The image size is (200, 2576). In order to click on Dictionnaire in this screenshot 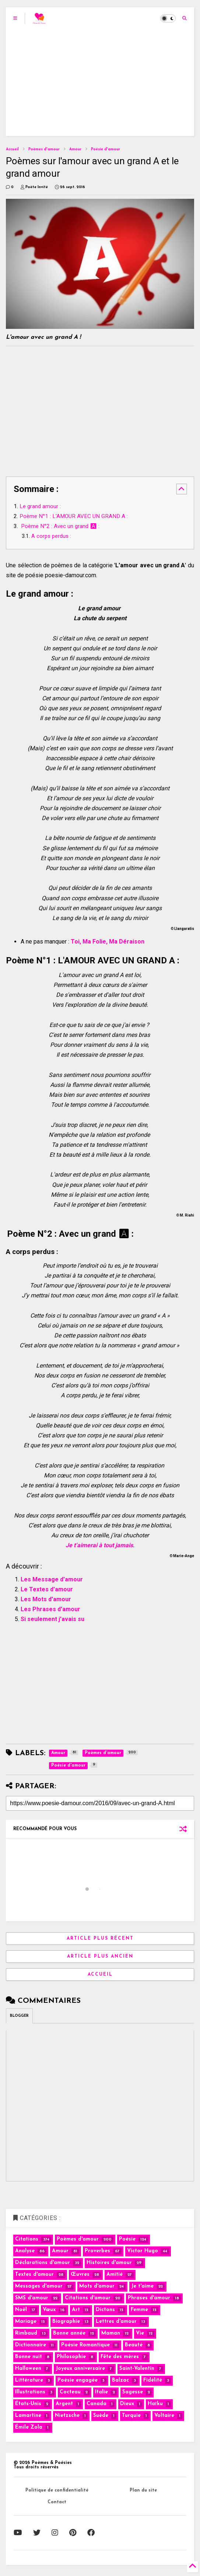, I will do `click(30, 2345)`.